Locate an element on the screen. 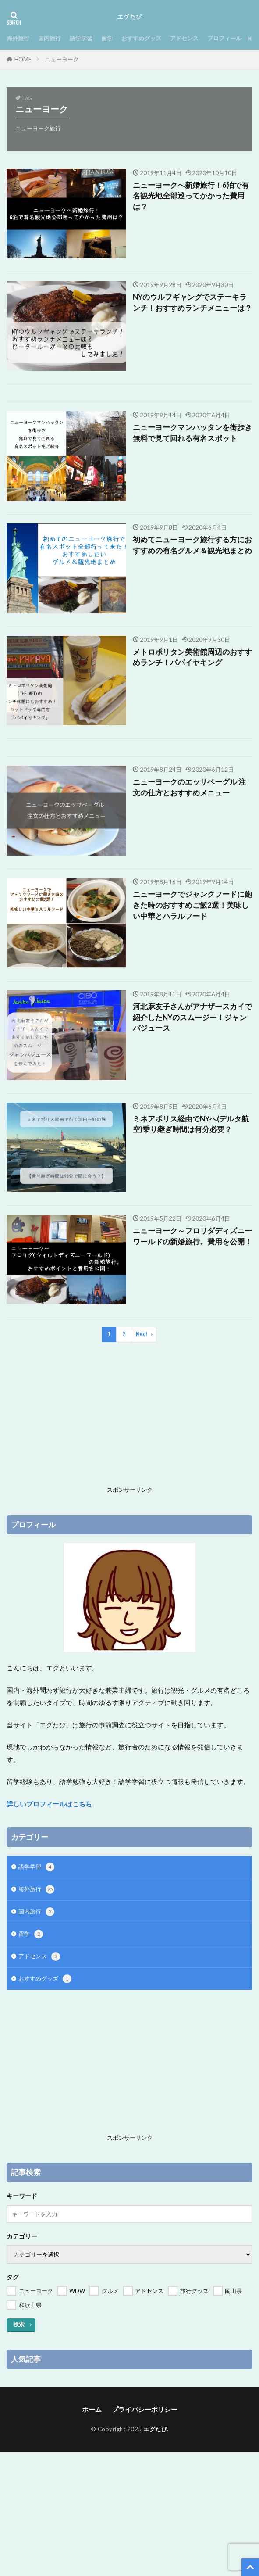 This screenshot has width=259, height=2576. プロフィール is located at coordinates (224, 38).